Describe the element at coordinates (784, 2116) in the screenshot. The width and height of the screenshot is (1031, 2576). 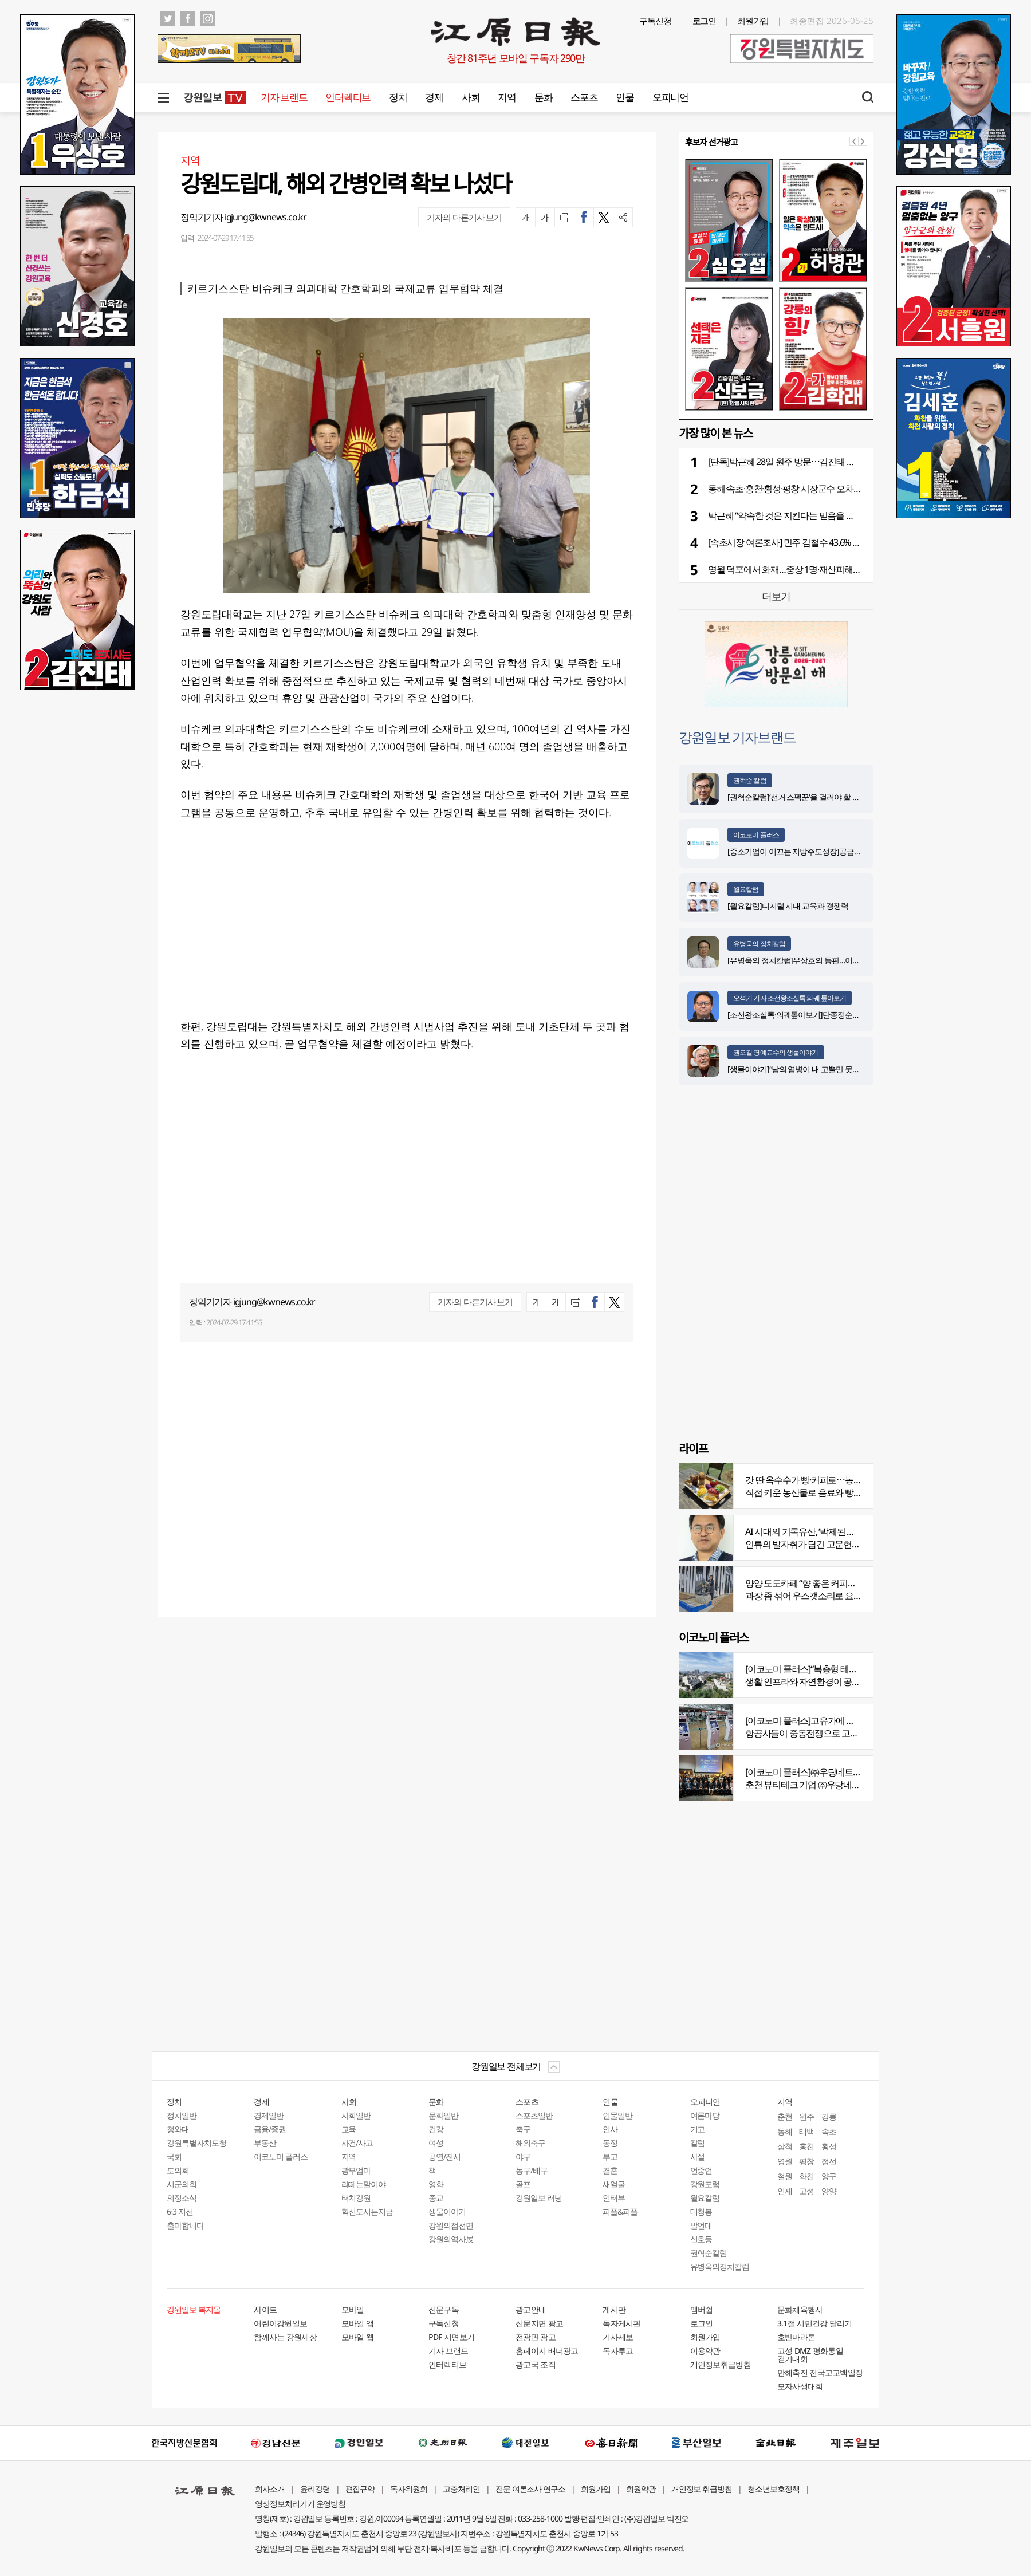
I see `춘천` at that location.